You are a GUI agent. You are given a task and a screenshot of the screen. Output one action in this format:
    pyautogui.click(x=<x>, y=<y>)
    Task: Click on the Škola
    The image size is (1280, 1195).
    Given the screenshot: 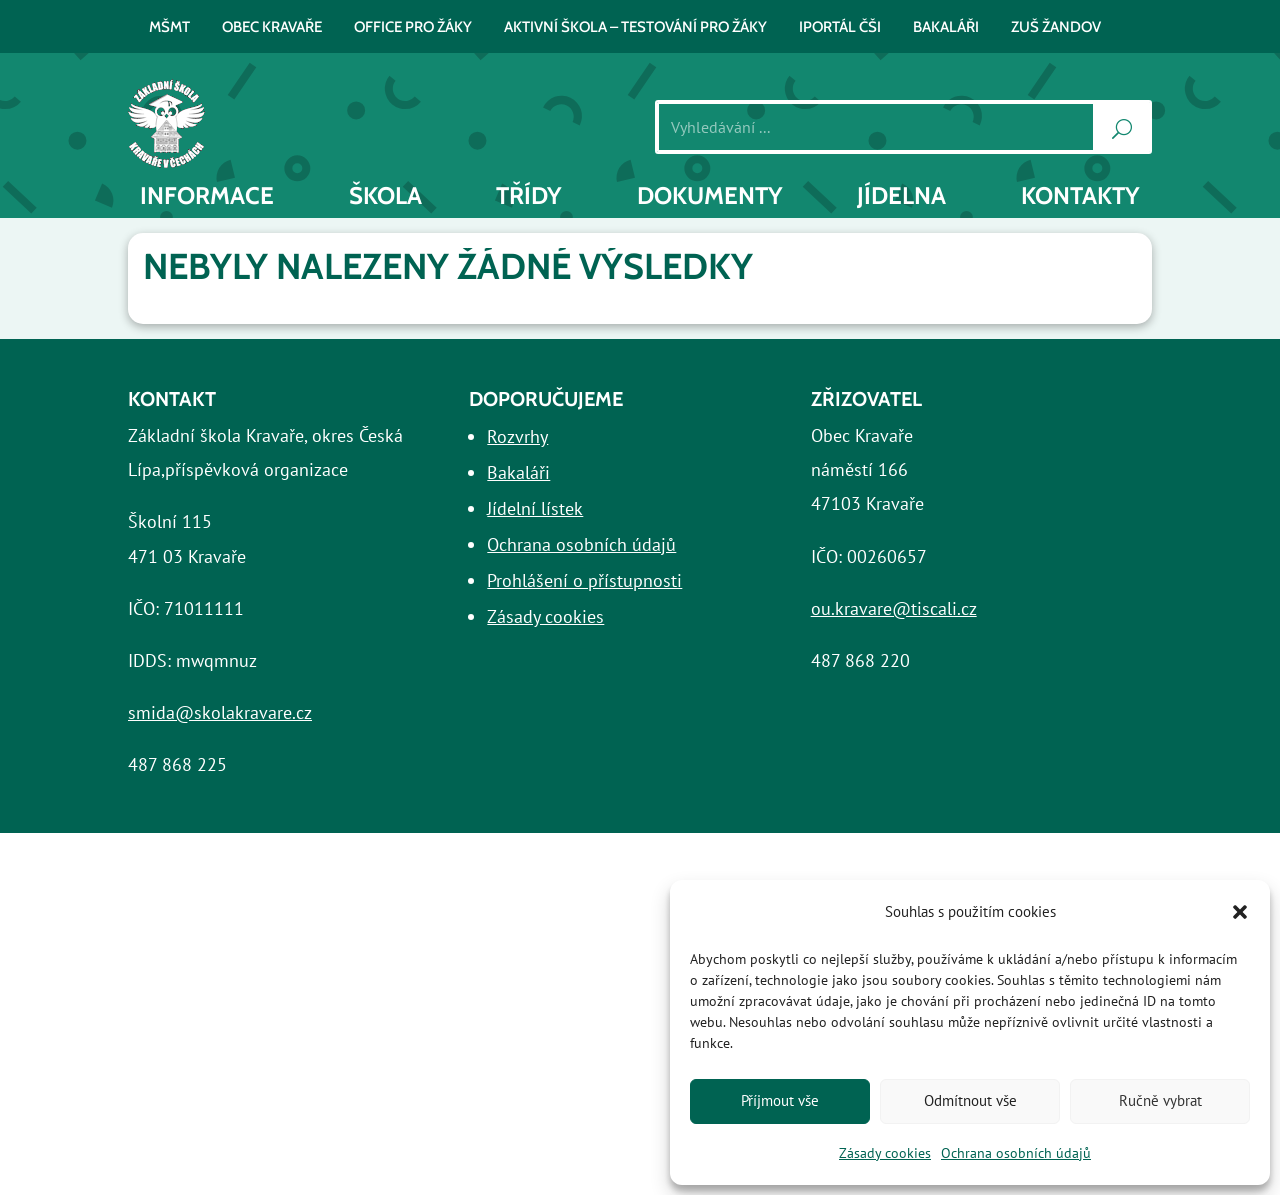 What is the action you would take?
    pyautogui.click(x=385, y=196)
    